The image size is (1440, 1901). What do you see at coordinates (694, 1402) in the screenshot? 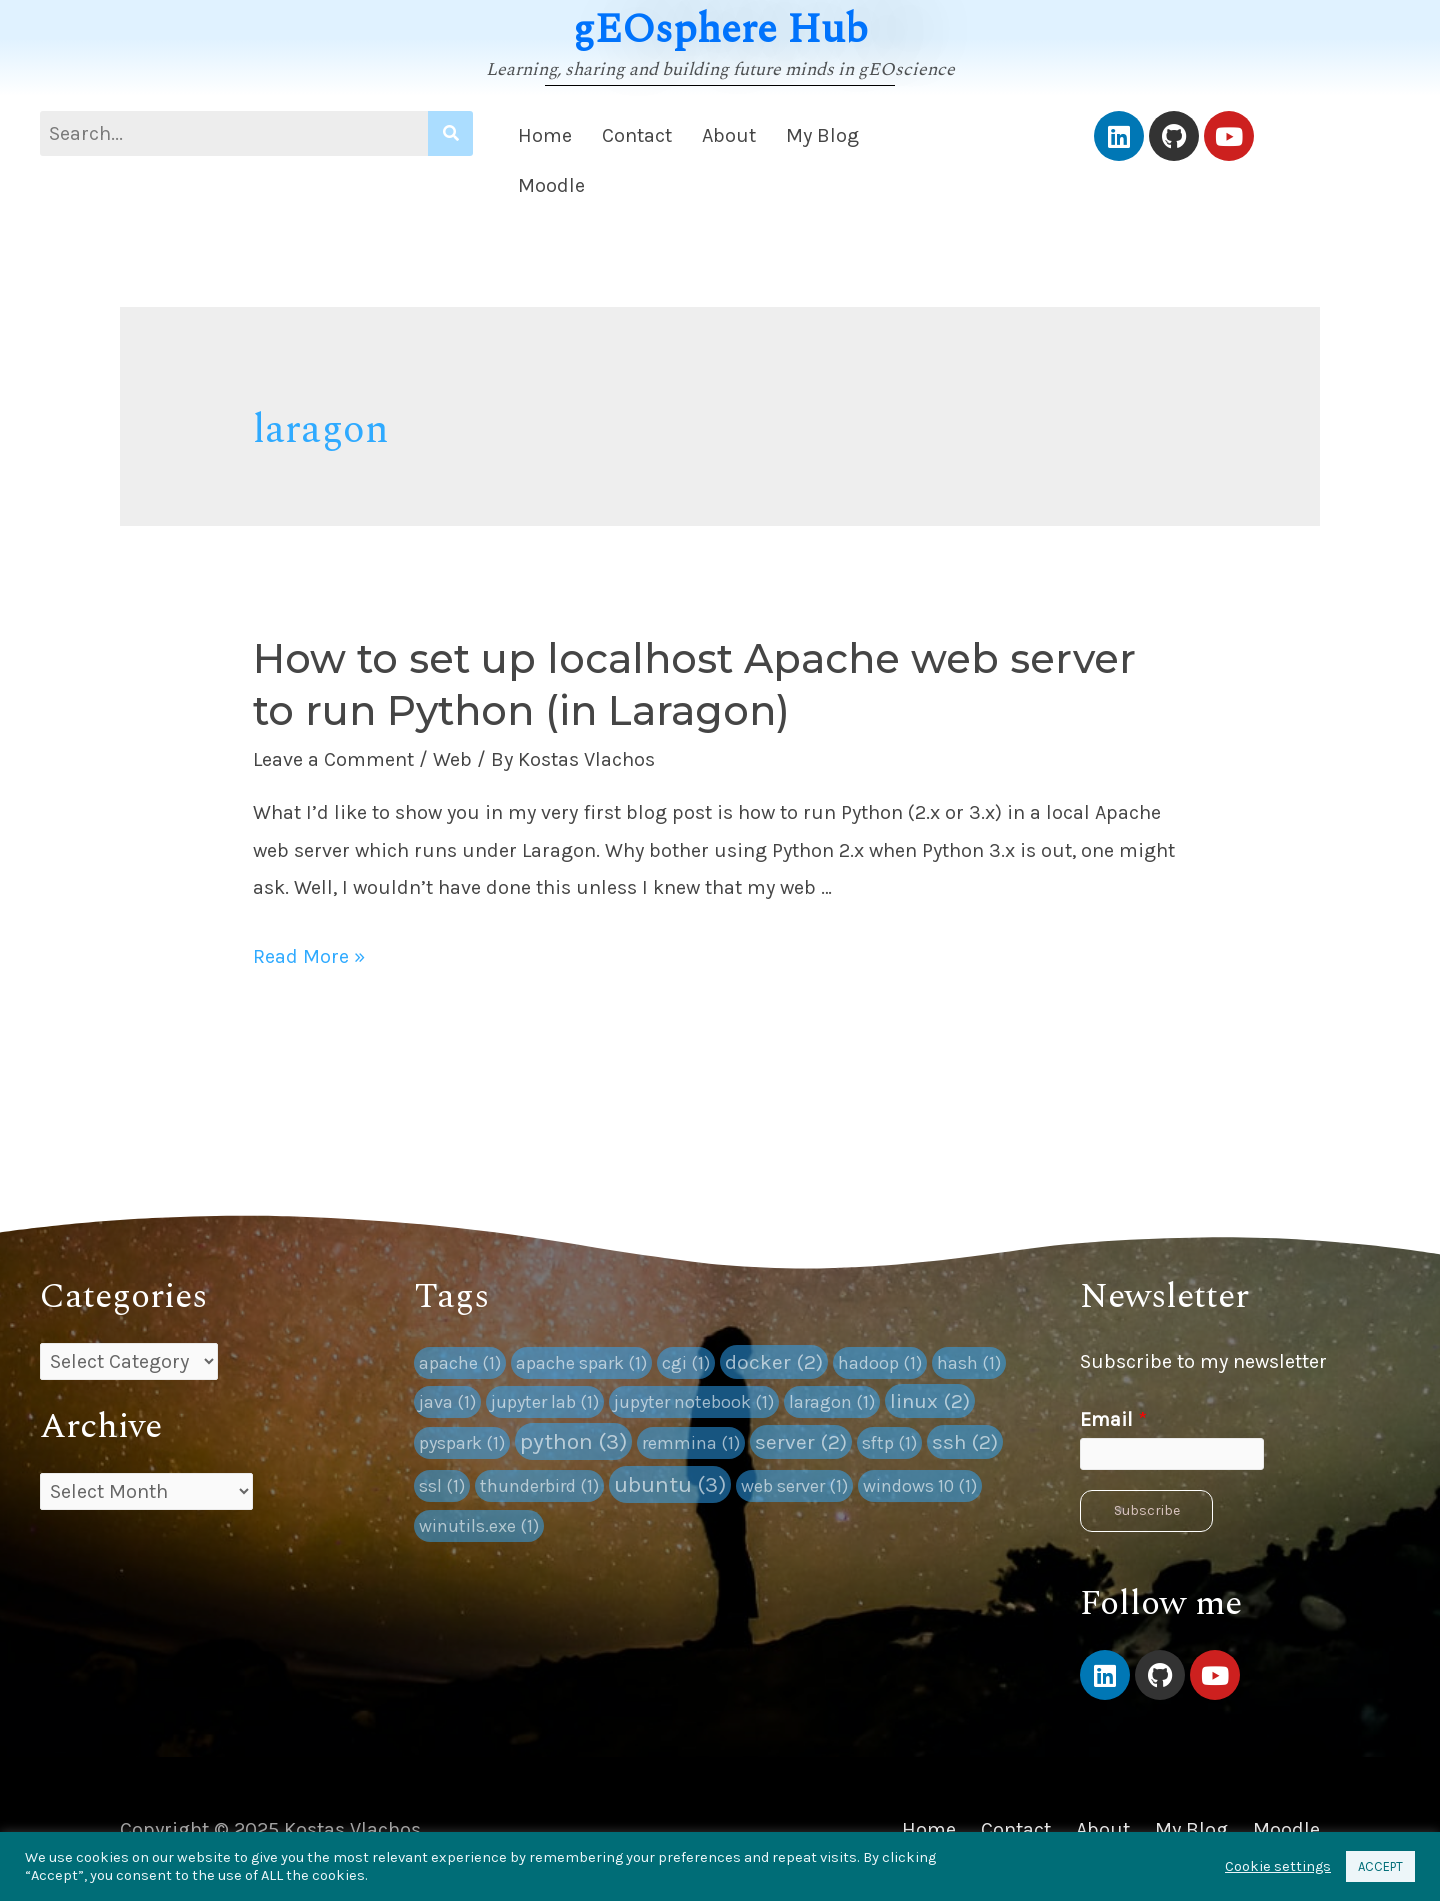
I see `jupyter notebook [jupyter notebook (1 item)]` at bounding box center [694, 1402].